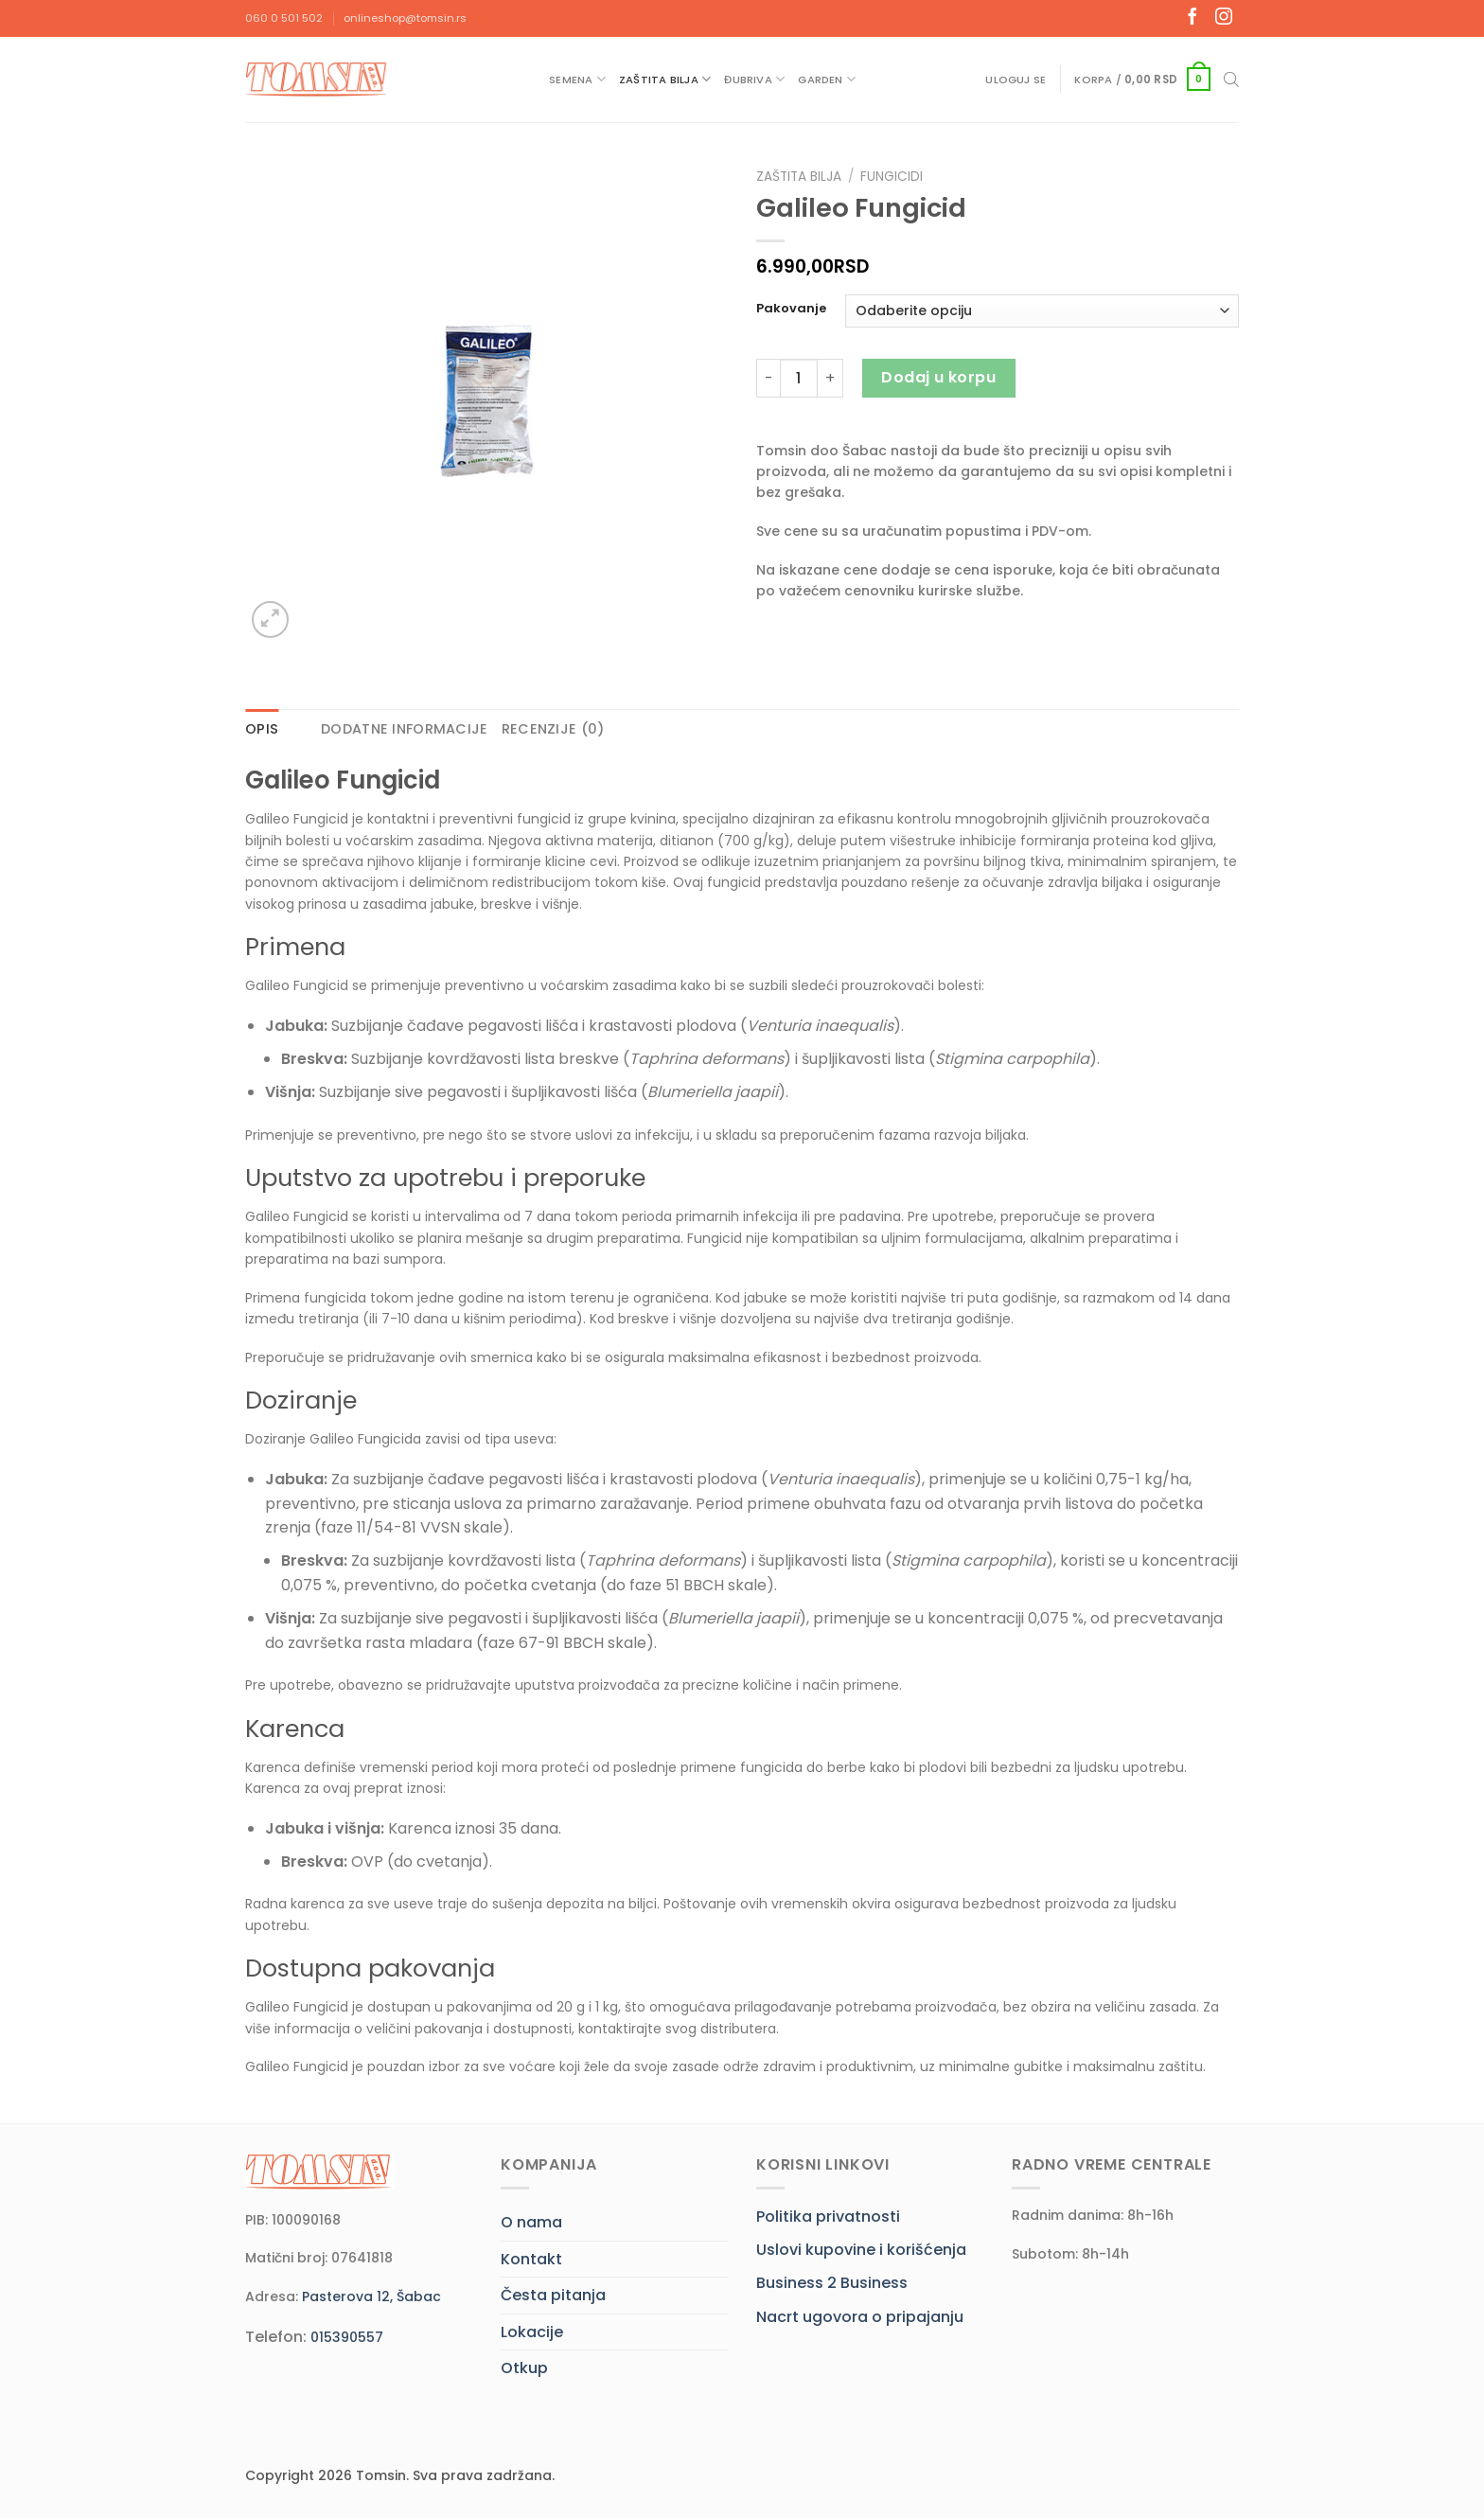 The height and width of the screenshot is (2518, 1484). Describe the element at coordinates (891, 177) in the screenshot. I see `Fungicidi` at that location.